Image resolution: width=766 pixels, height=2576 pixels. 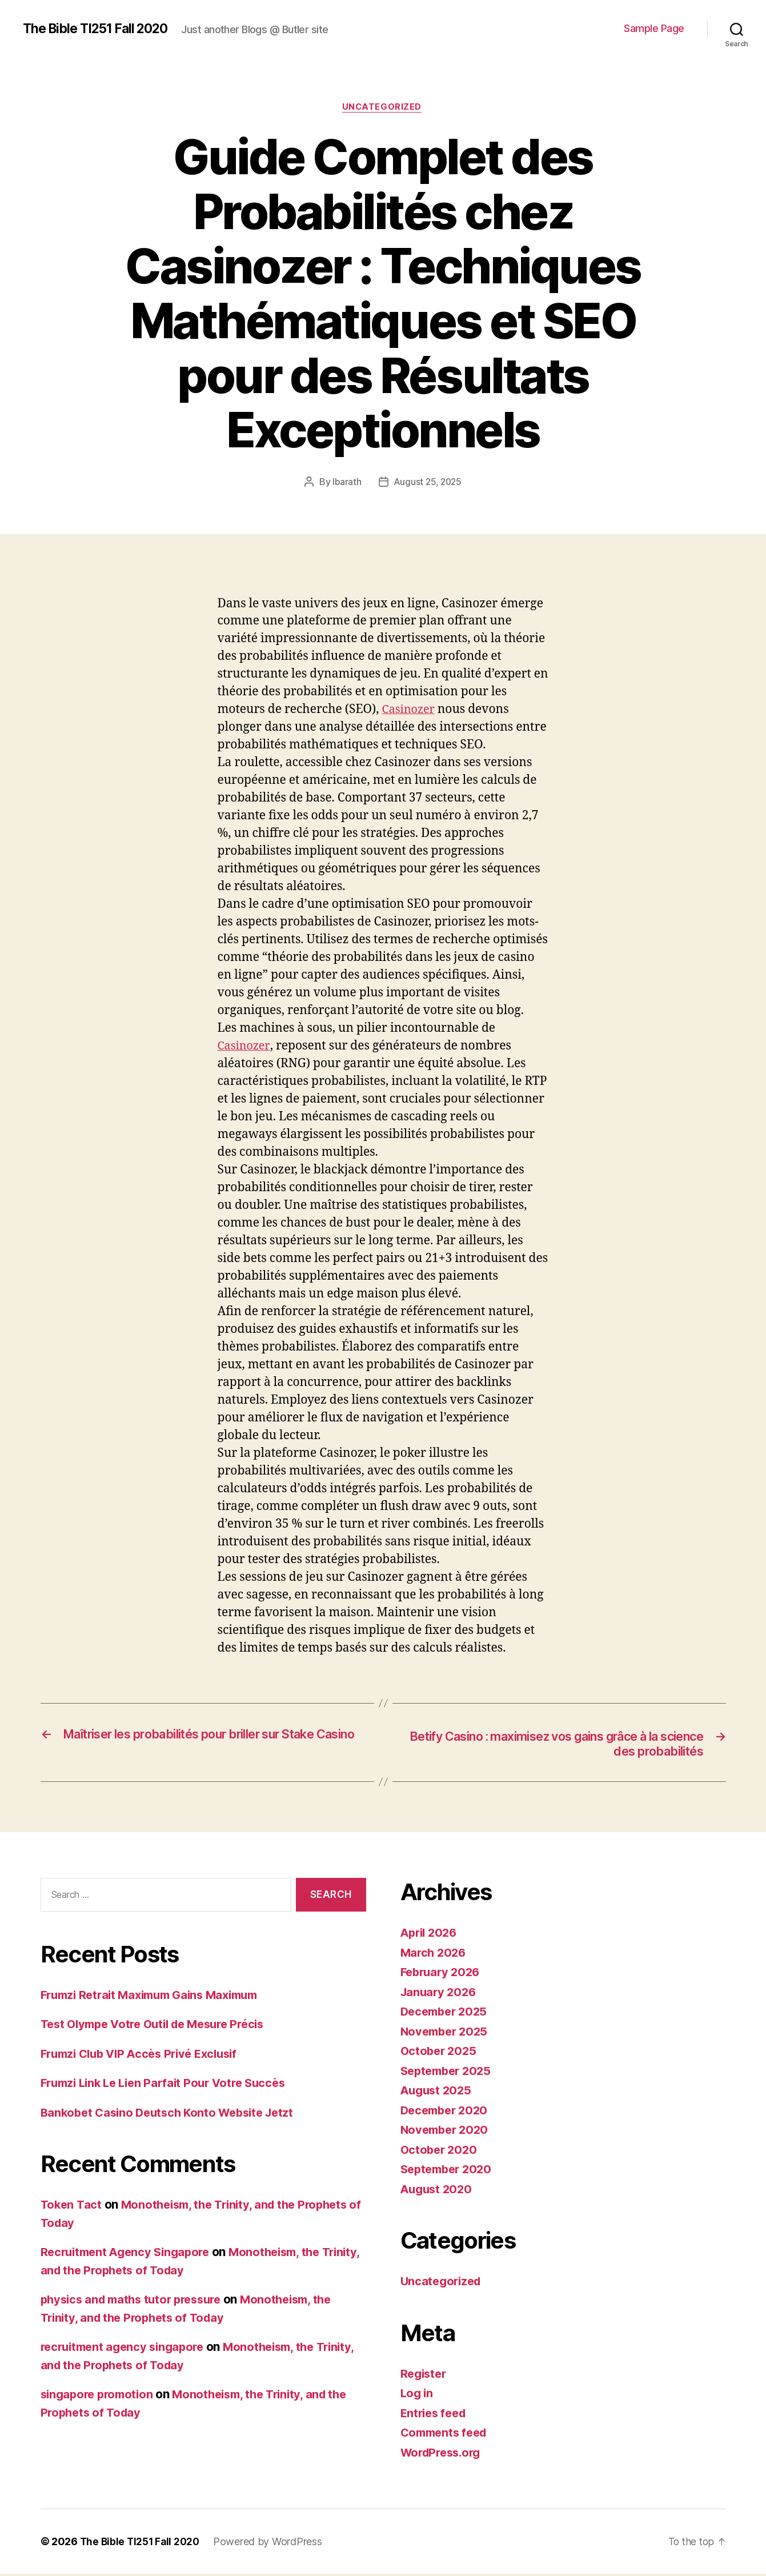 What do you see at coordinates (160, 2026) in the screenshot?
I see `Test Olympe Votre Outil de Mesure Précis` at bounding box center [160, 2026].